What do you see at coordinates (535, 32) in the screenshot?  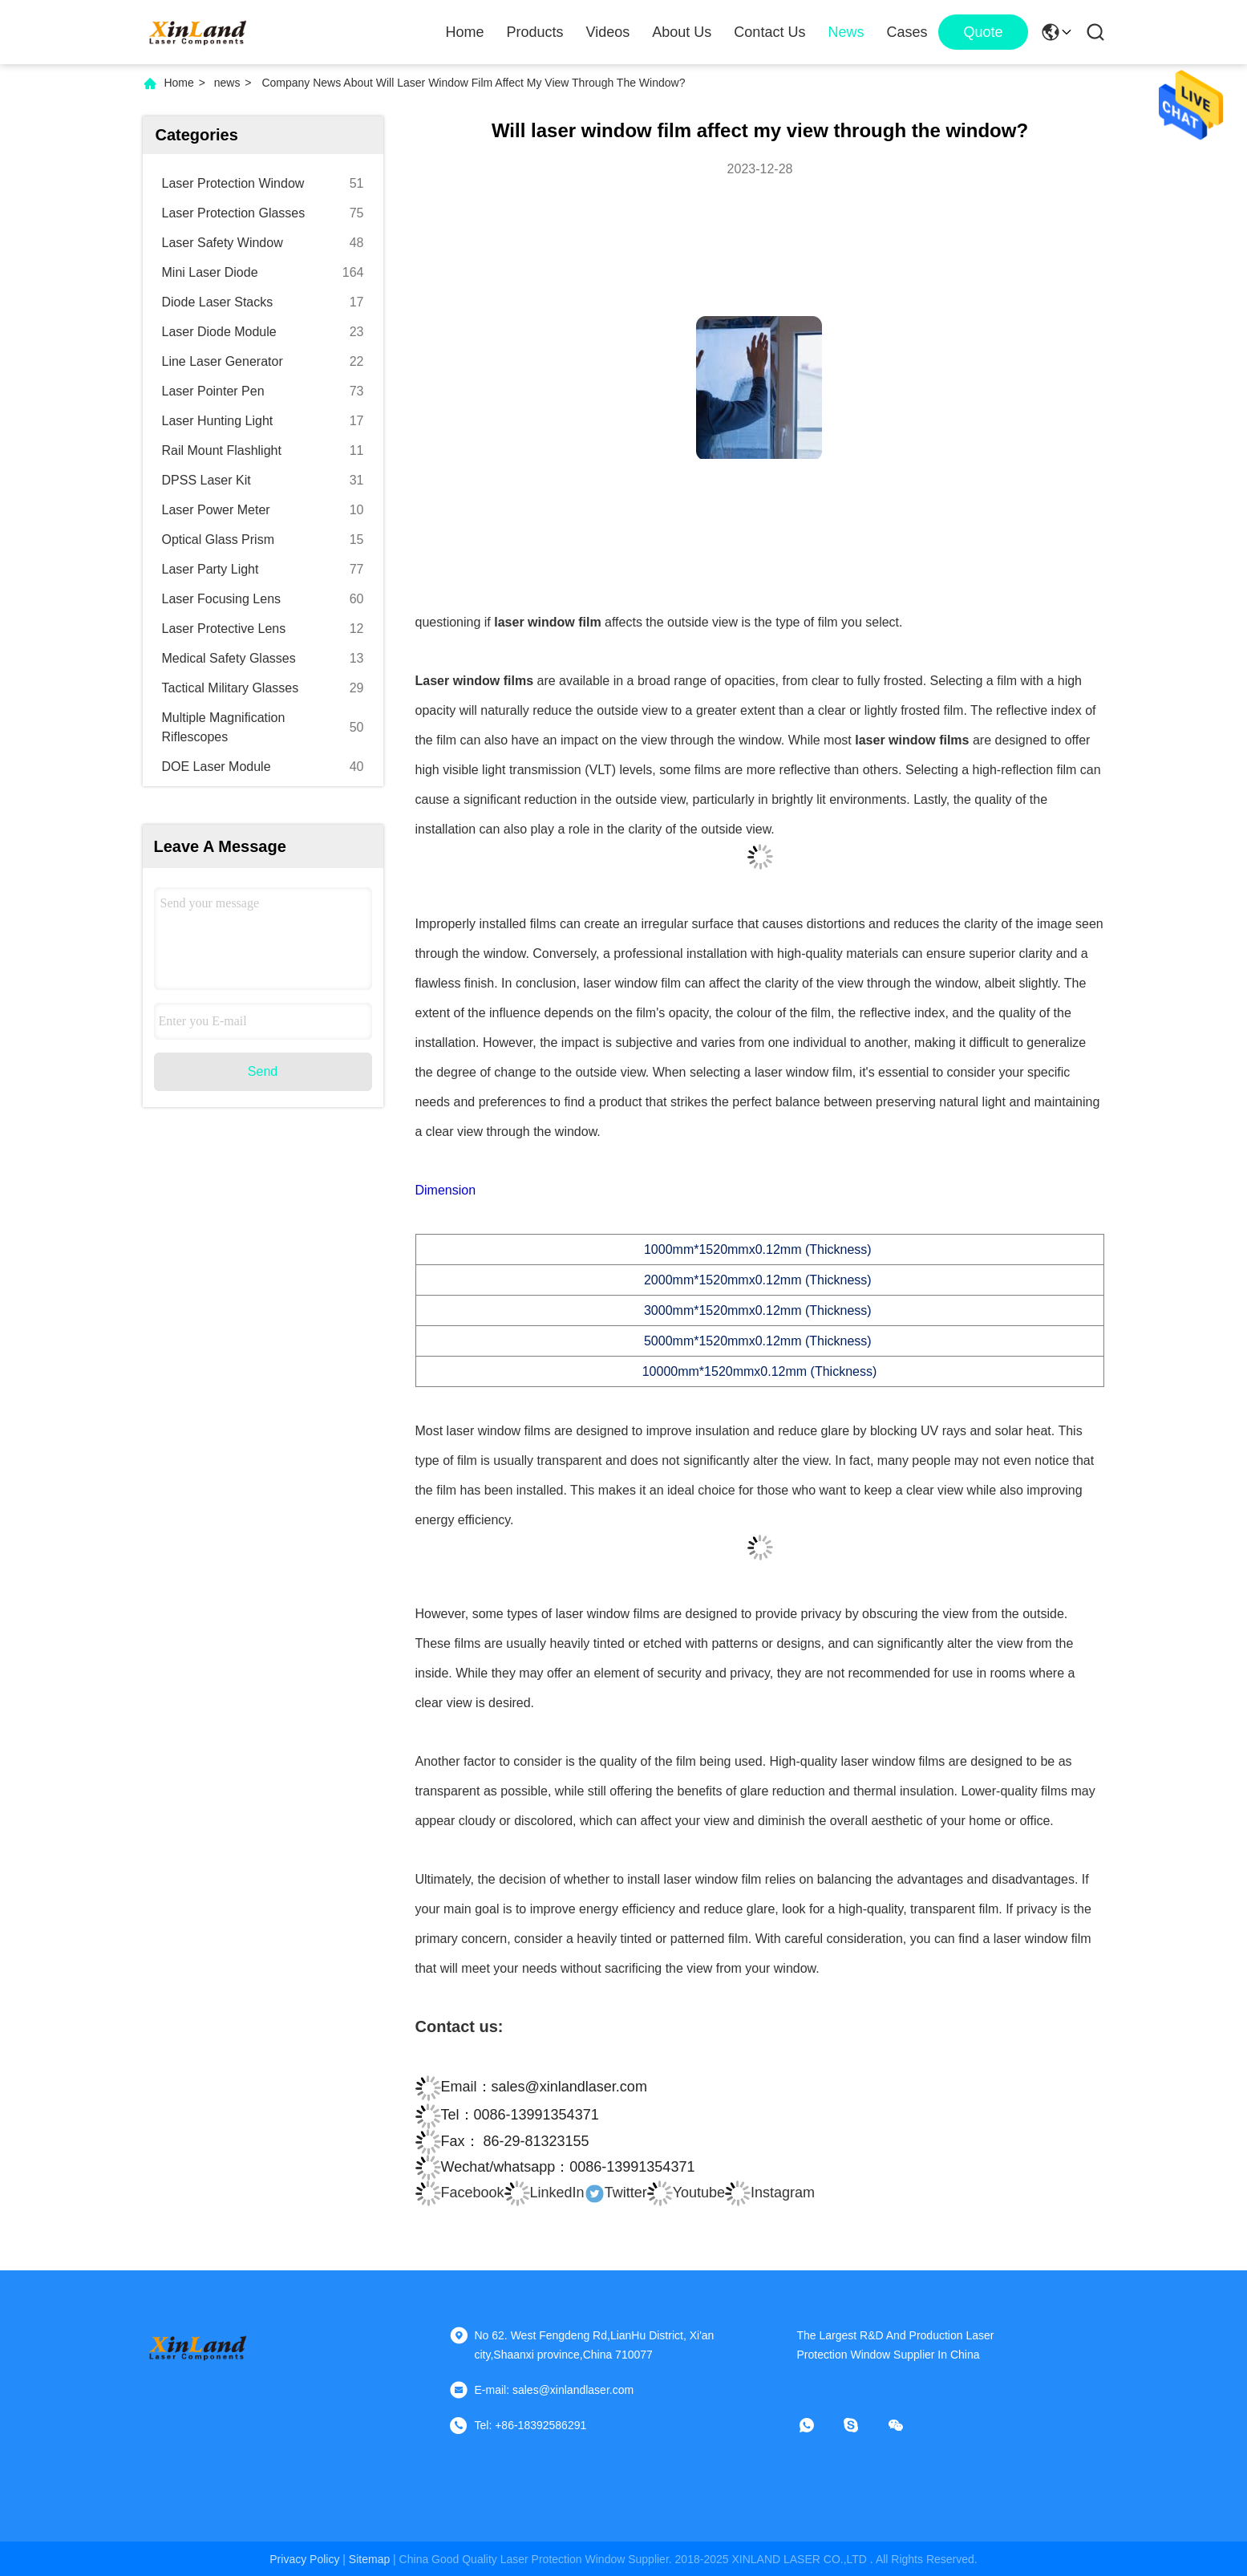 I see `Products` at bounding box center [535, 32].